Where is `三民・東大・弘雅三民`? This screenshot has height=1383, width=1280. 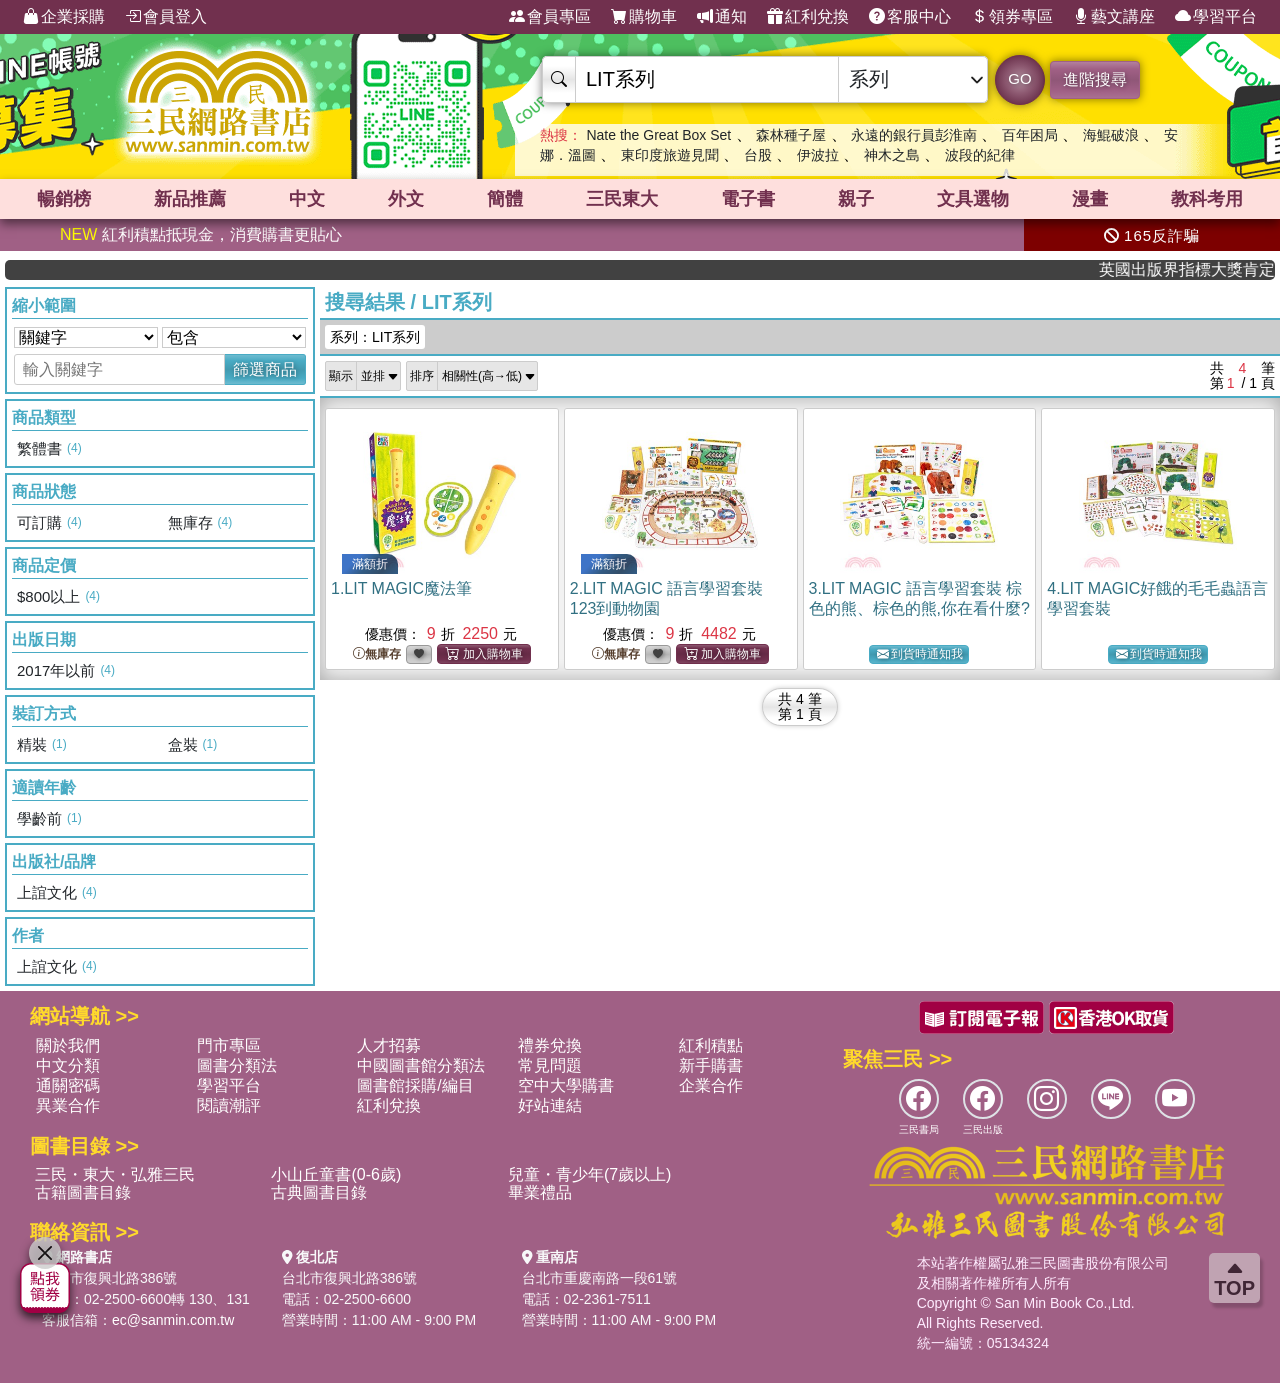 三民・東大・弘雅三民 is located at coordinates (115, 1174).